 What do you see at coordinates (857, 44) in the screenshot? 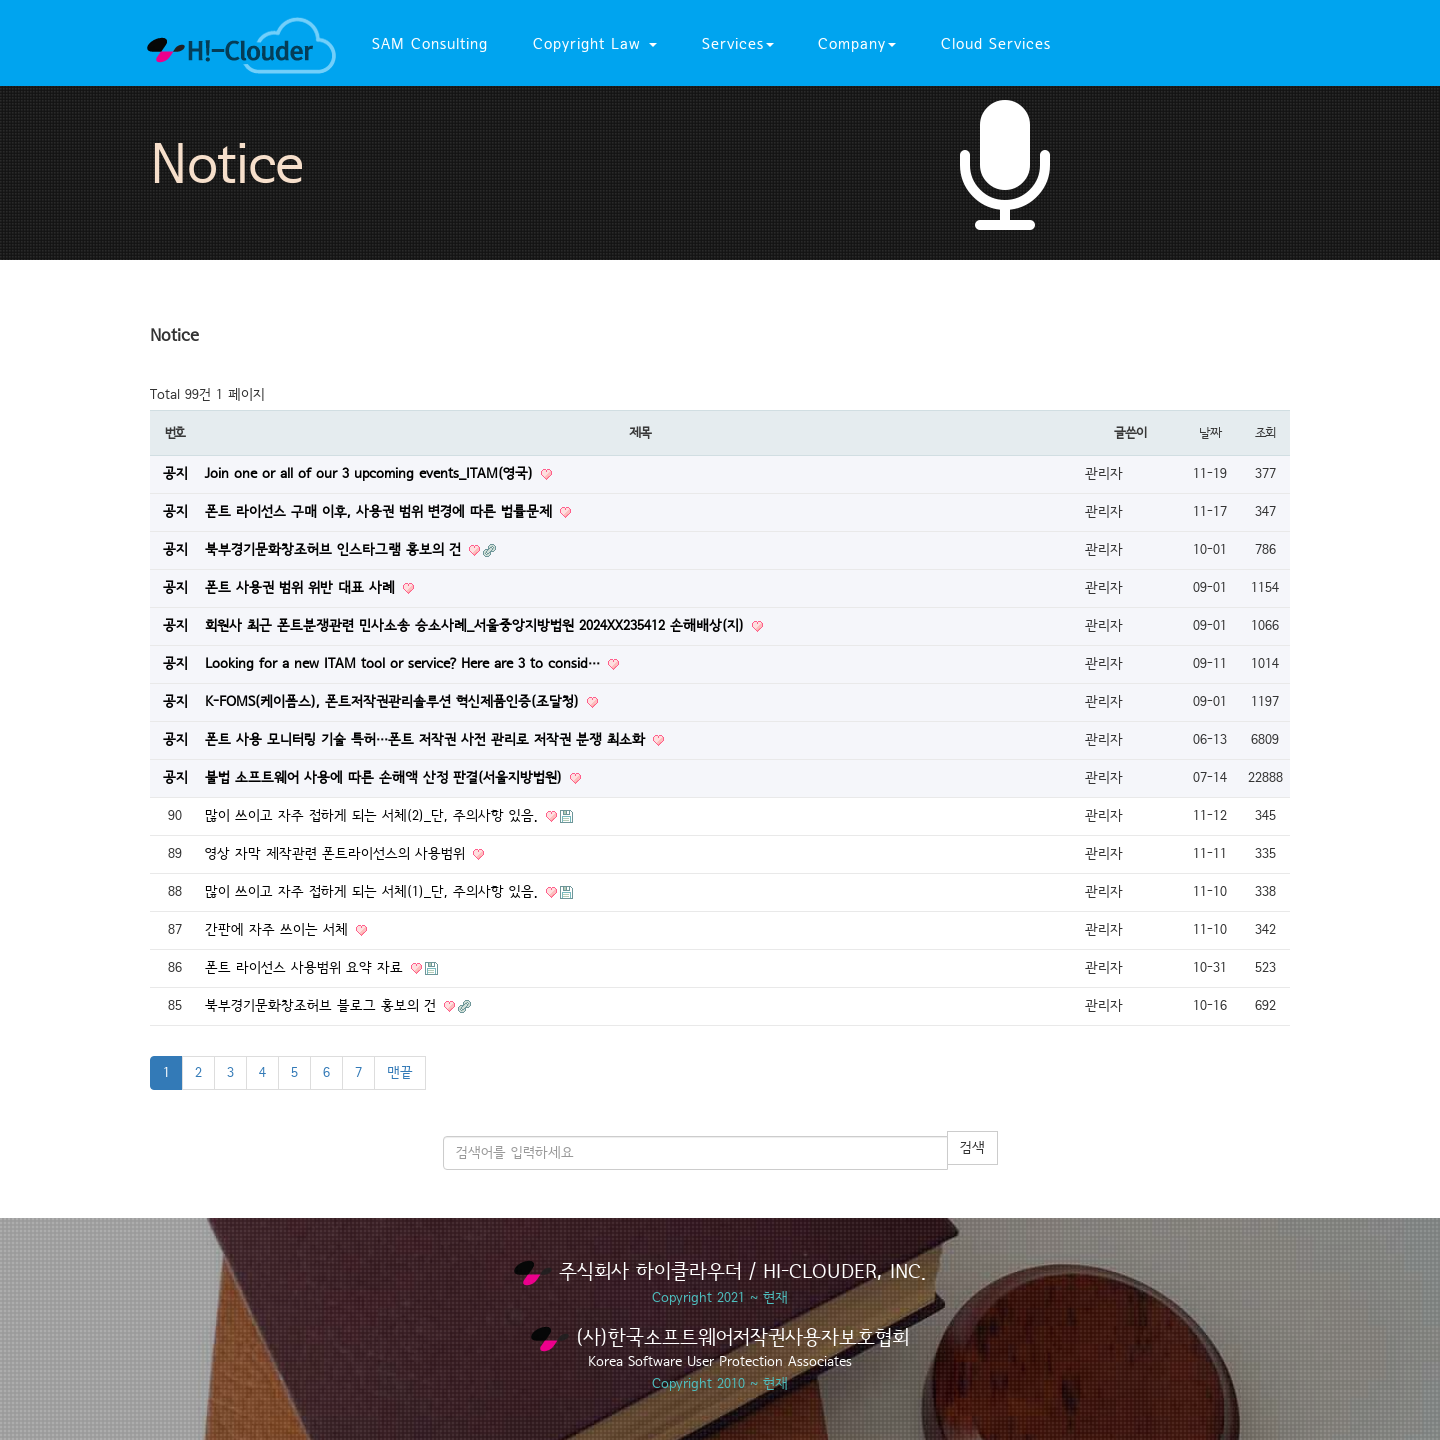
I see `Company [button]` at bounding box center [857, 44].